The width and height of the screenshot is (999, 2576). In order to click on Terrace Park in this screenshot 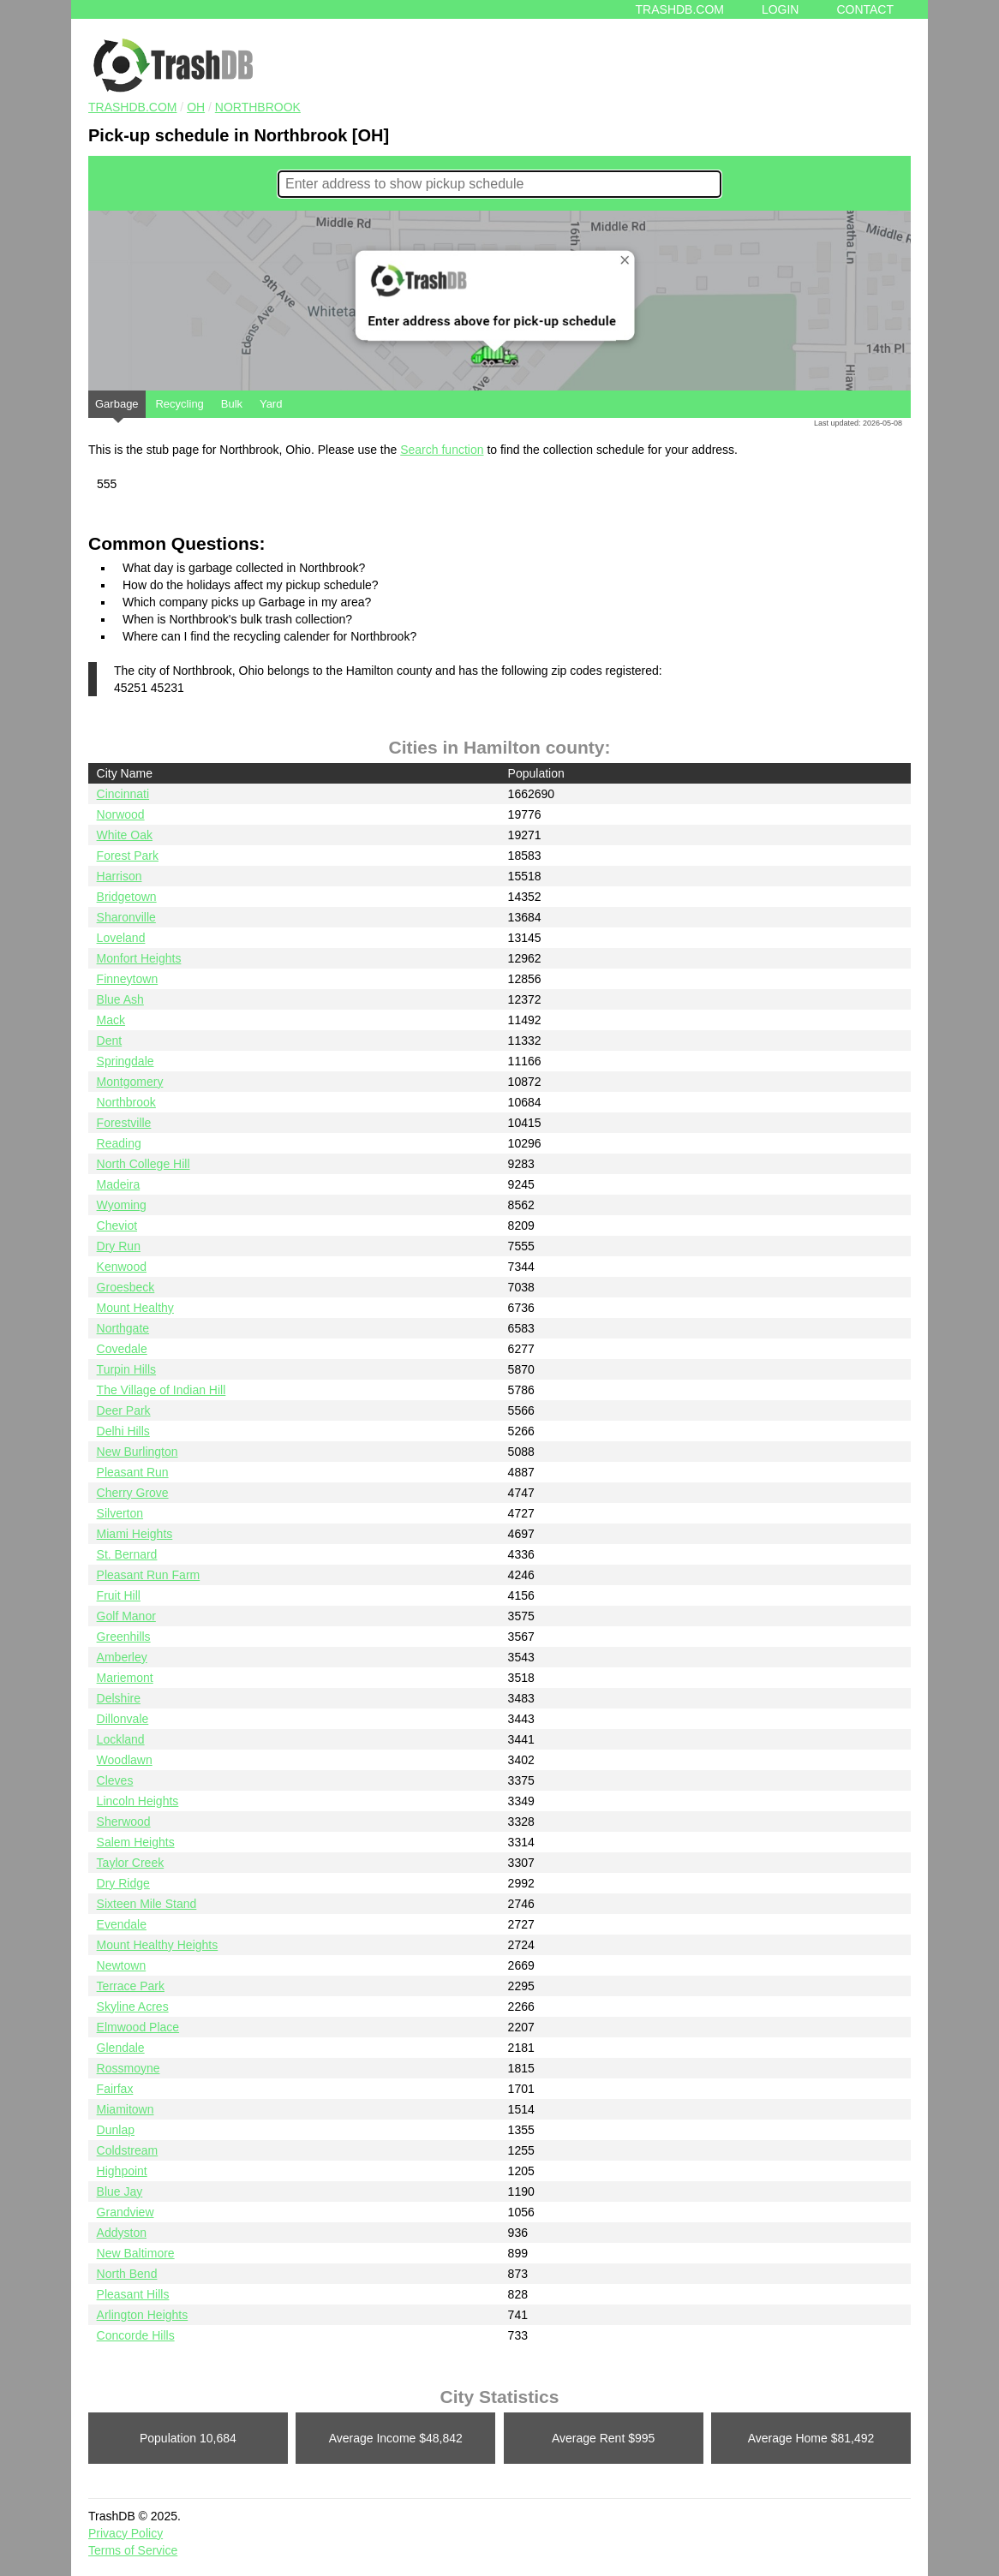, I will do `click(131, 1986)`.